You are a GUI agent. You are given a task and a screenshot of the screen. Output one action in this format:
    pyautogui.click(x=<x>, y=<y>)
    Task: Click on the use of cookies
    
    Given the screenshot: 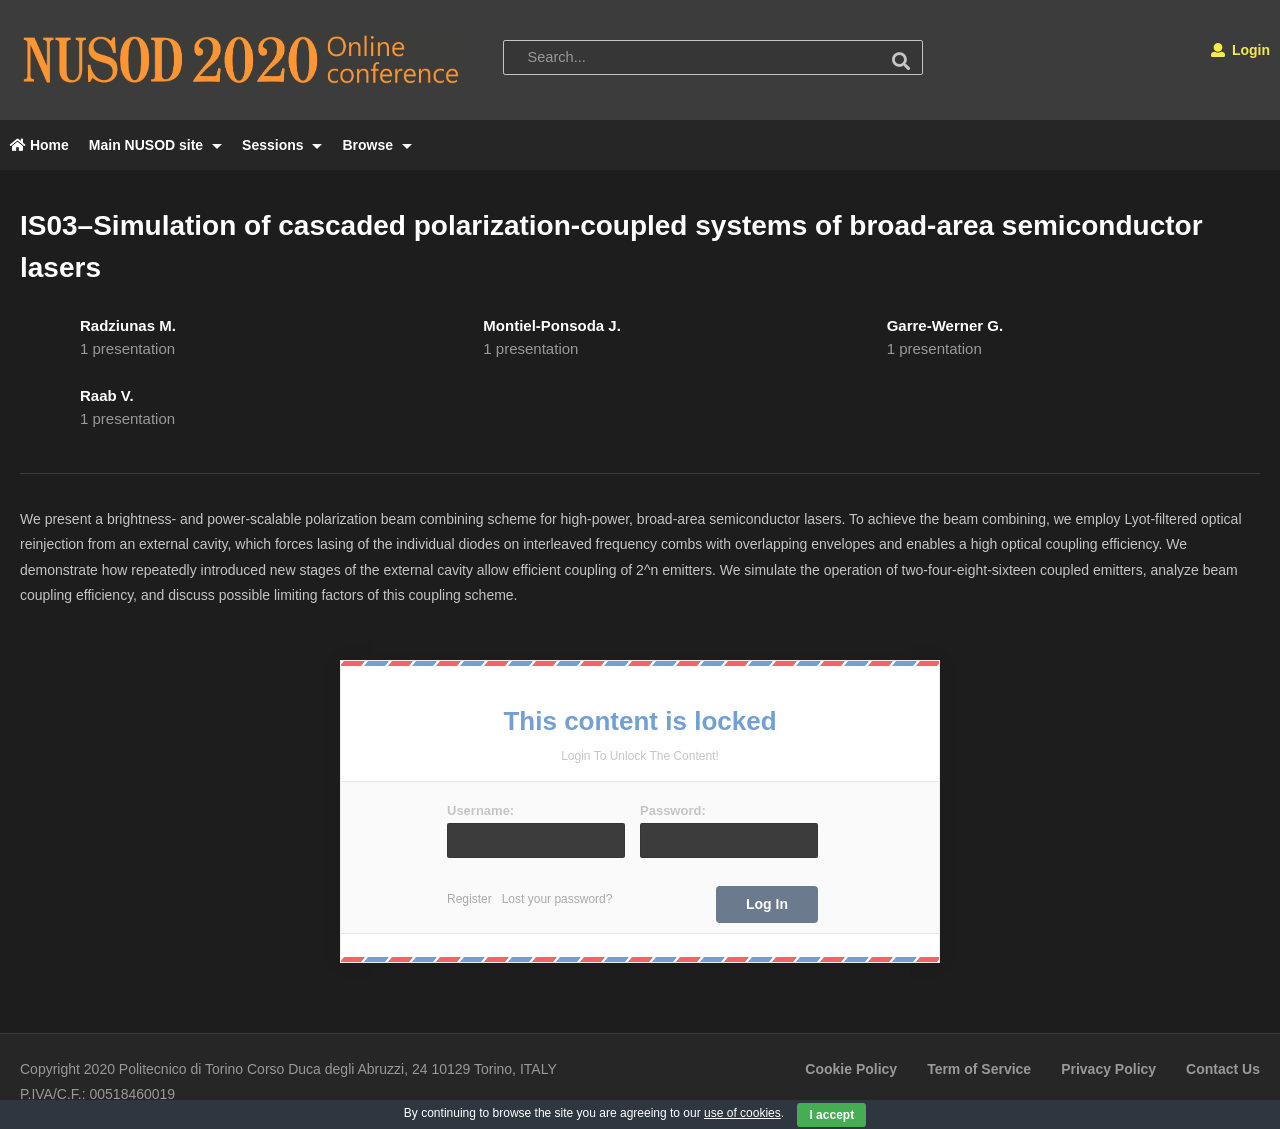 What is the action you would take?
    pyautogui.click(x=742, y=1113)
    